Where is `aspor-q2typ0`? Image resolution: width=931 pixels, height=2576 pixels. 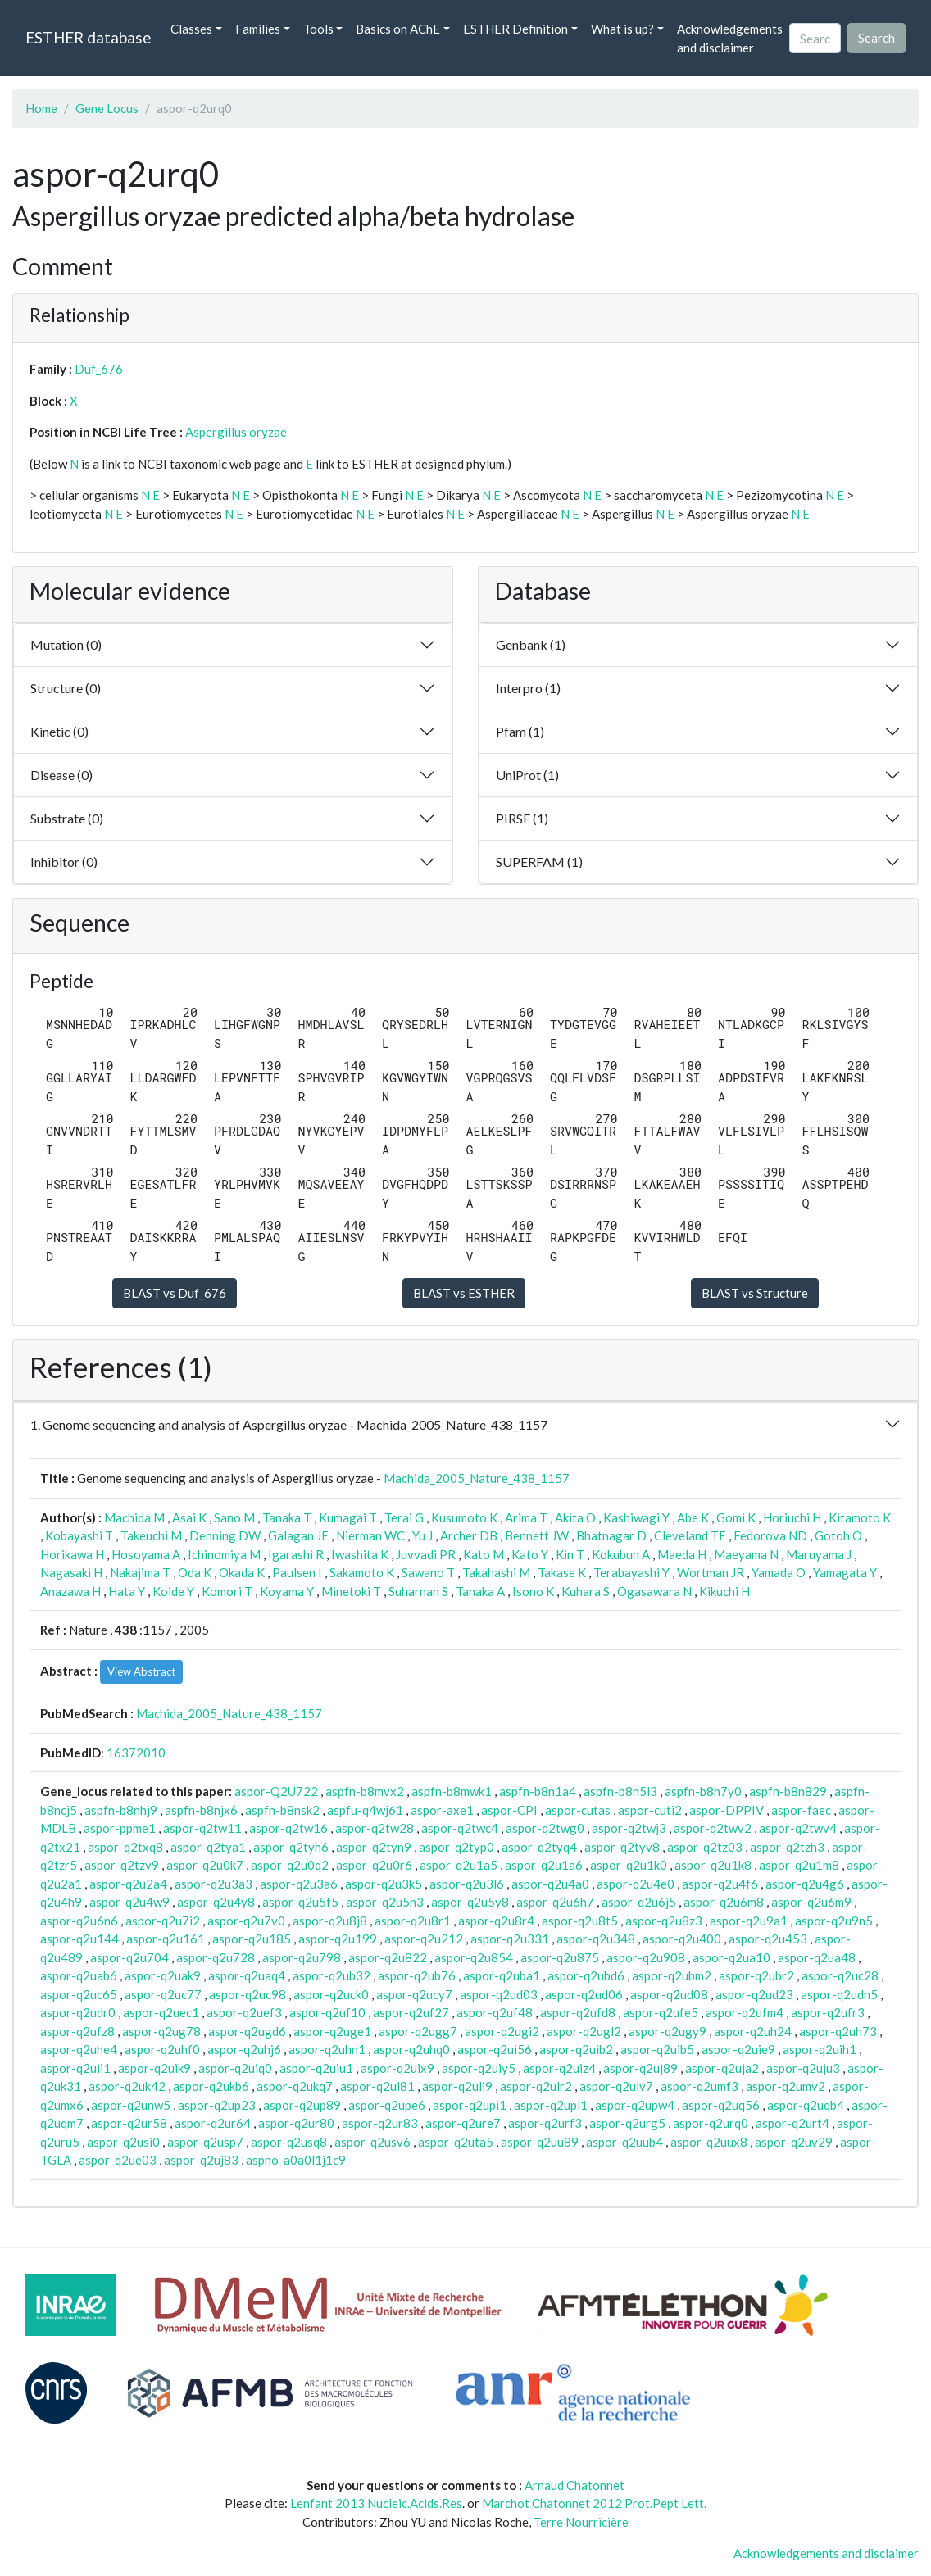 aspor-q2typ0 is located at coordinates (456, 1846).